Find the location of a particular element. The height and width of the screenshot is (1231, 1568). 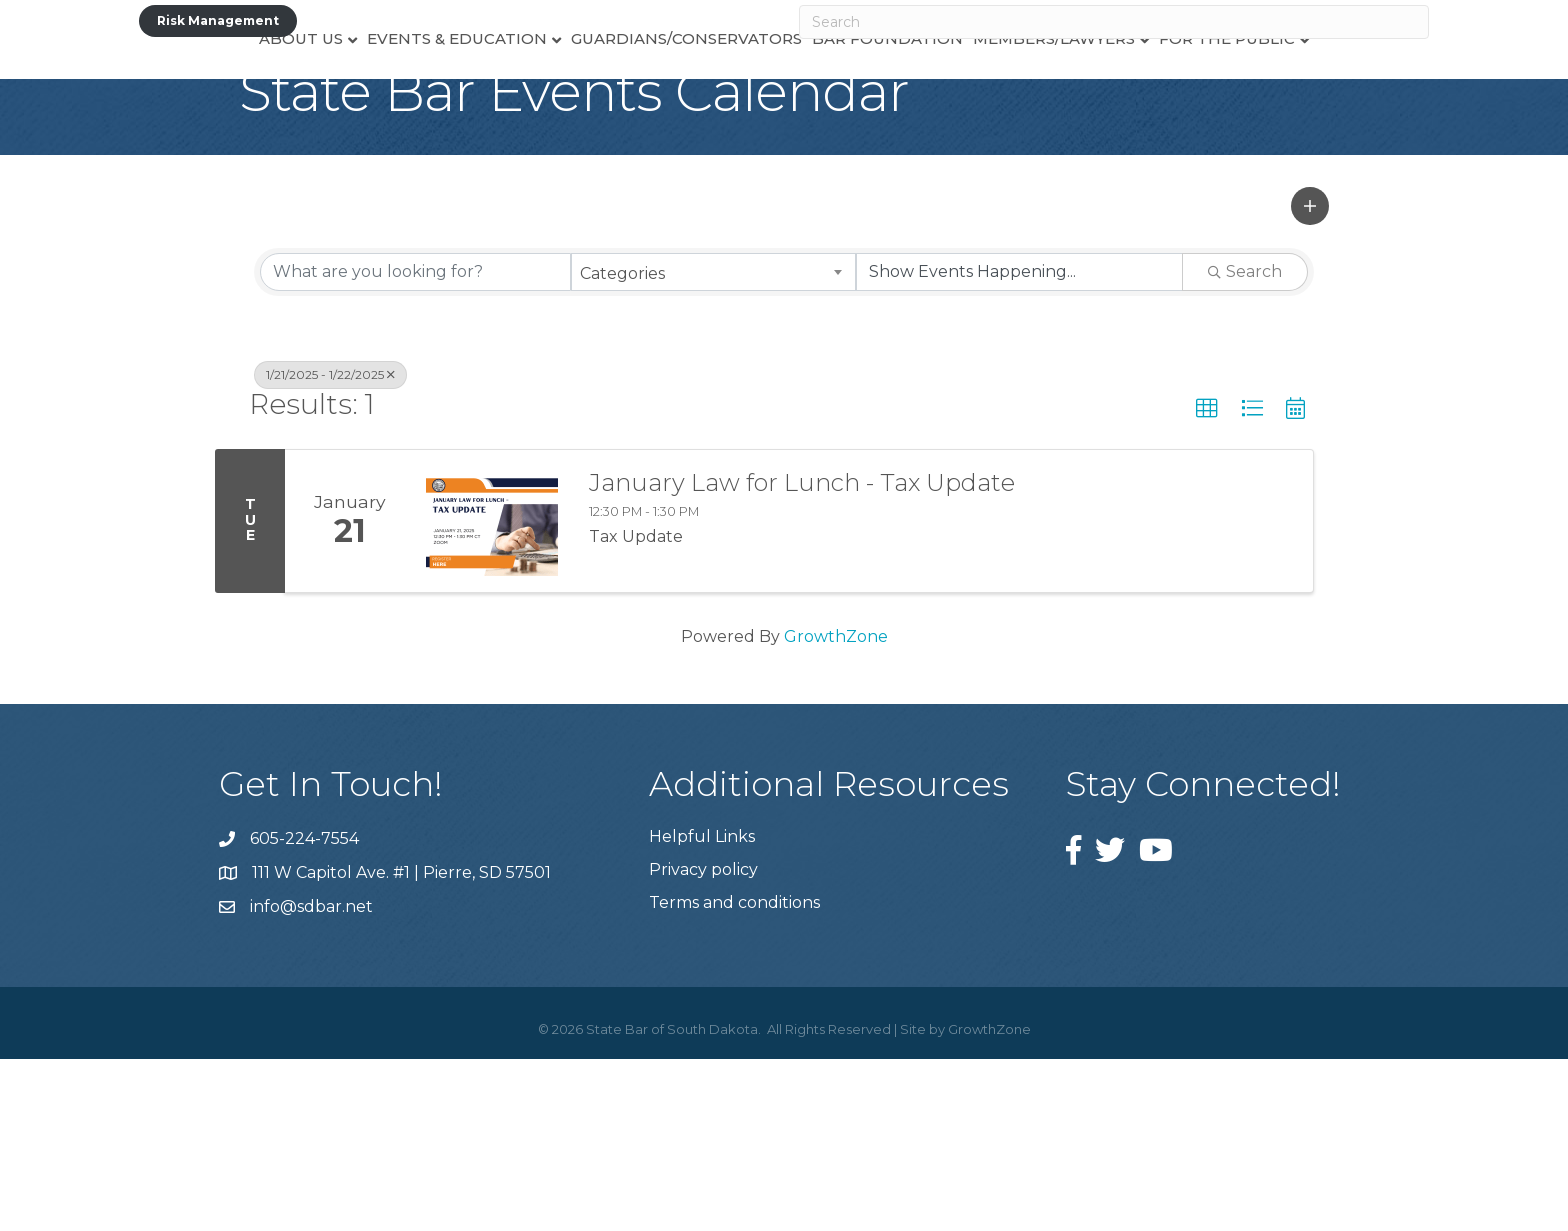

[Search by keyword] is located at coordinates (415, 444).